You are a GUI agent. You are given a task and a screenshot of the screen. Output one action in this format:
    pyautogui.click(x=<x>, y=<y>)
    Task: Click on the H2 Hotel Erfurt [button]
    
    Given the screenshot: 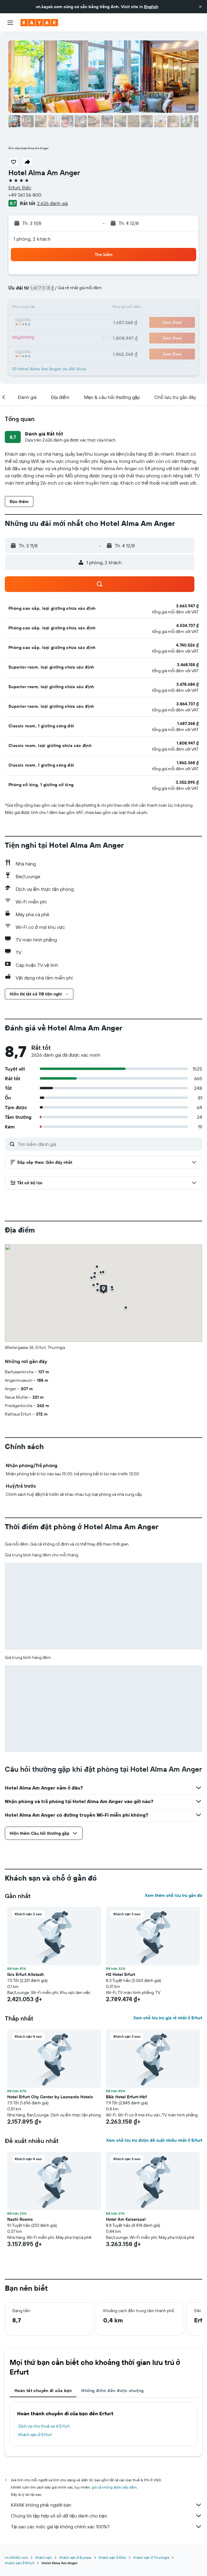 What is the action you would take?
    pyautogui.click(x=120, y=1974)
    